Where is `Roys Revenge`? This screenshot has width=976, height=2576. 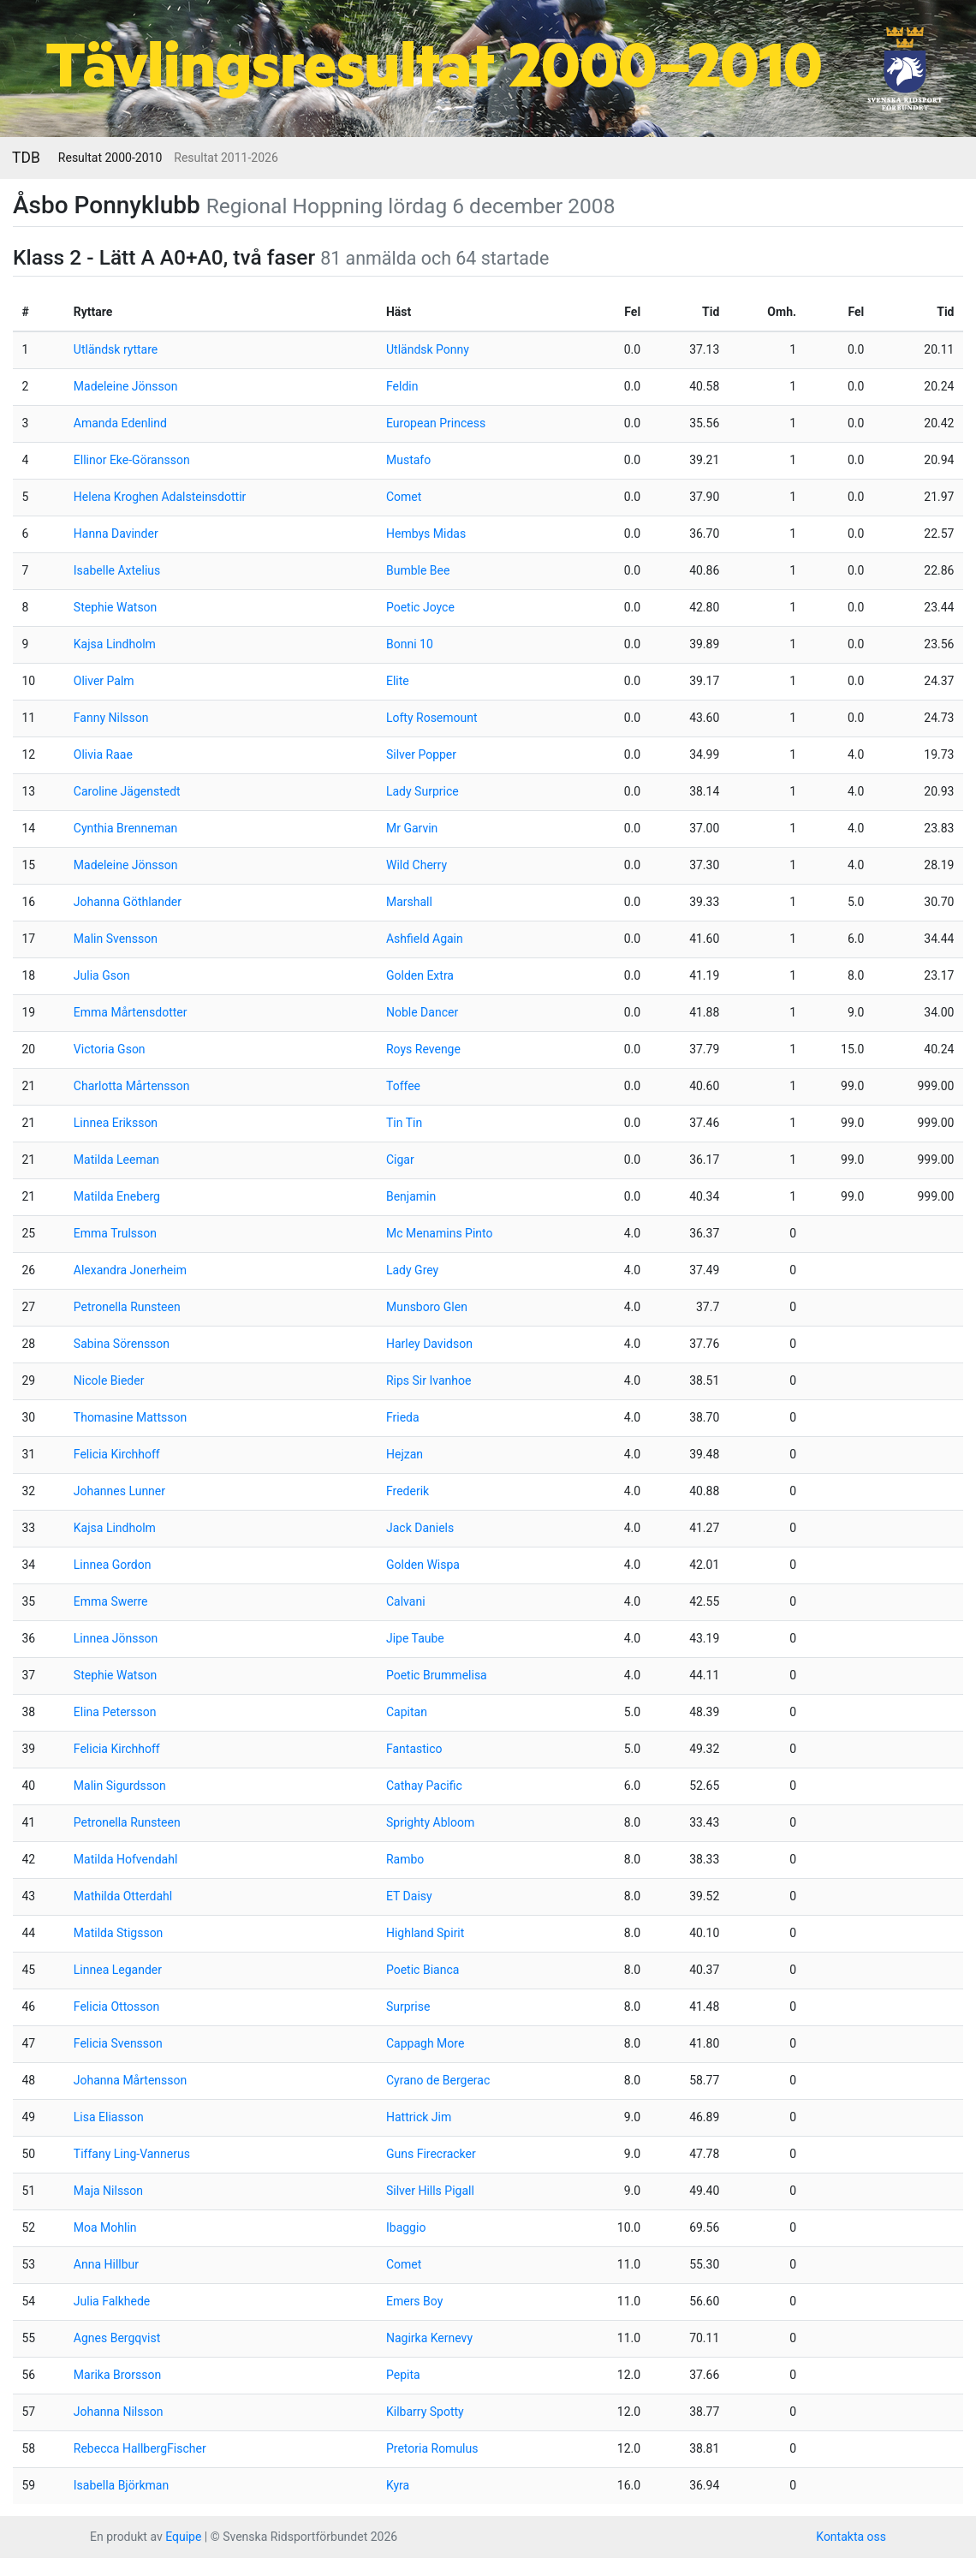 Roys Revenge is located at coordinates (423, 1049).